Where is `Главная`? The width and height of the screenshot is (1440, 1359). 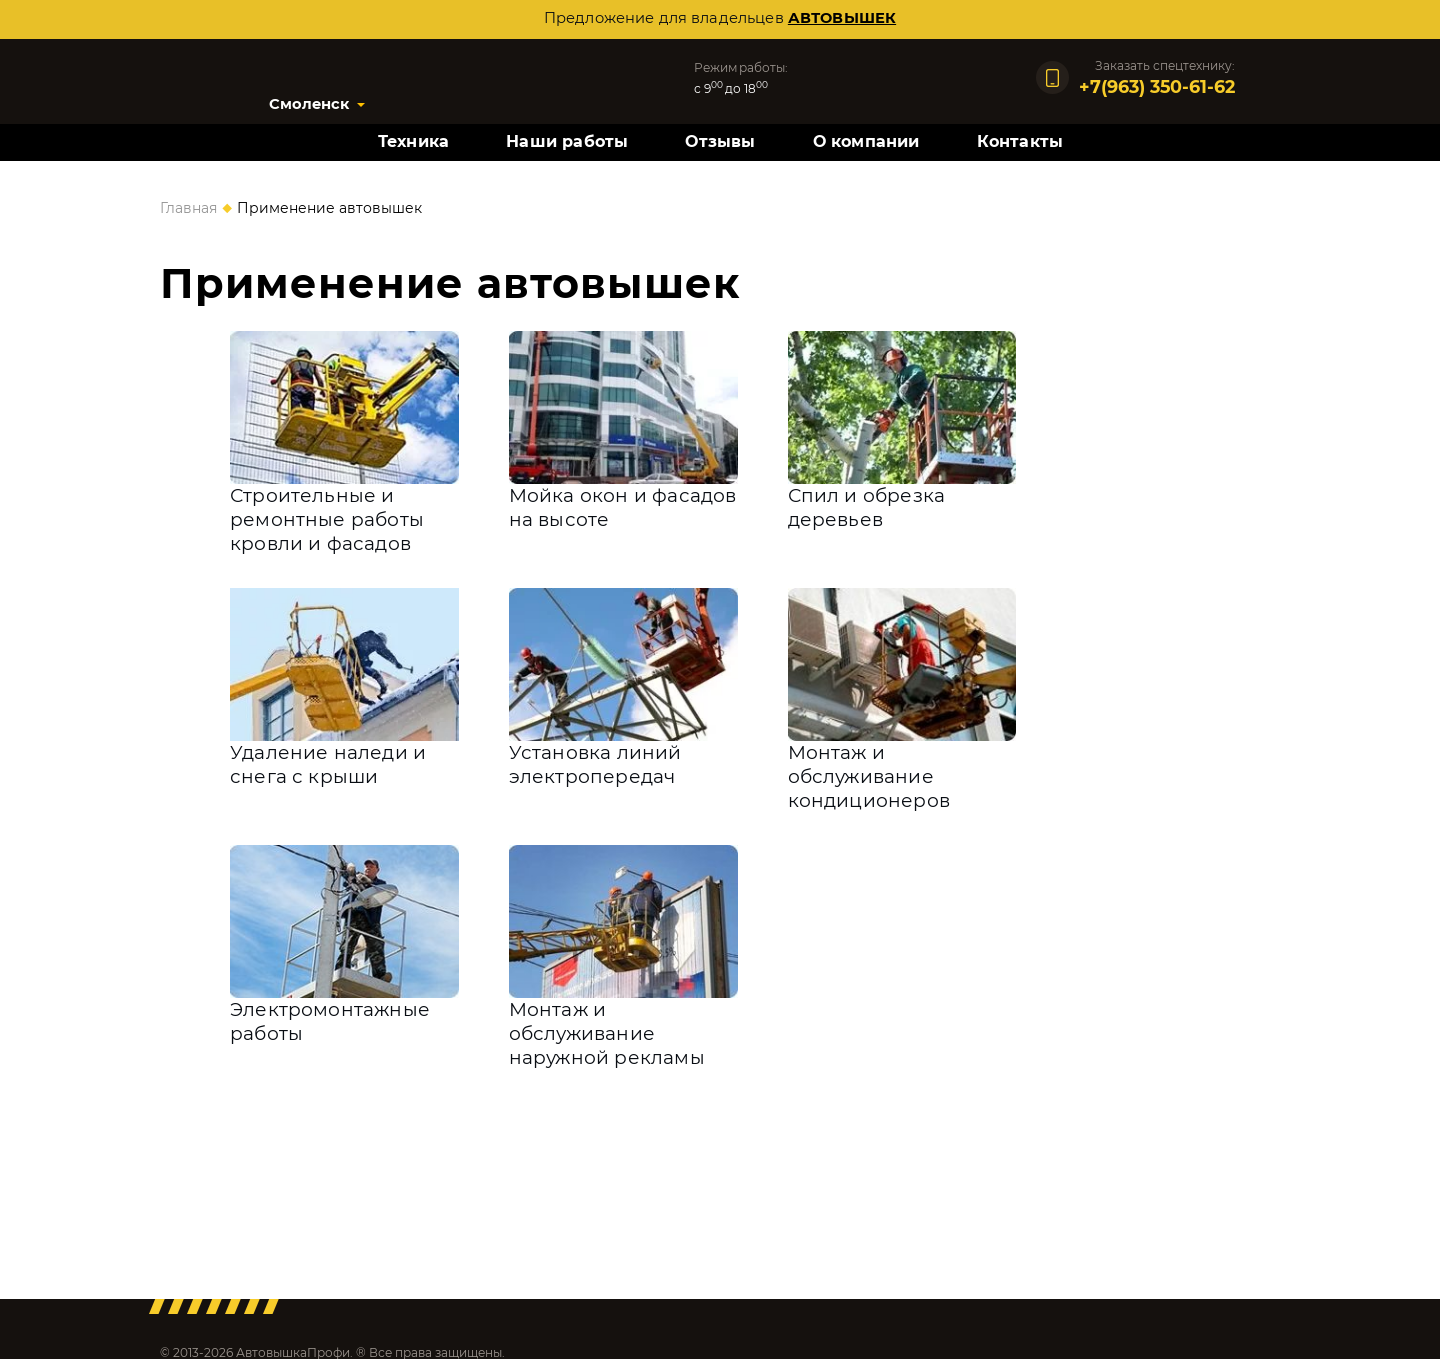 Главная is located at coordinates (188, 208).